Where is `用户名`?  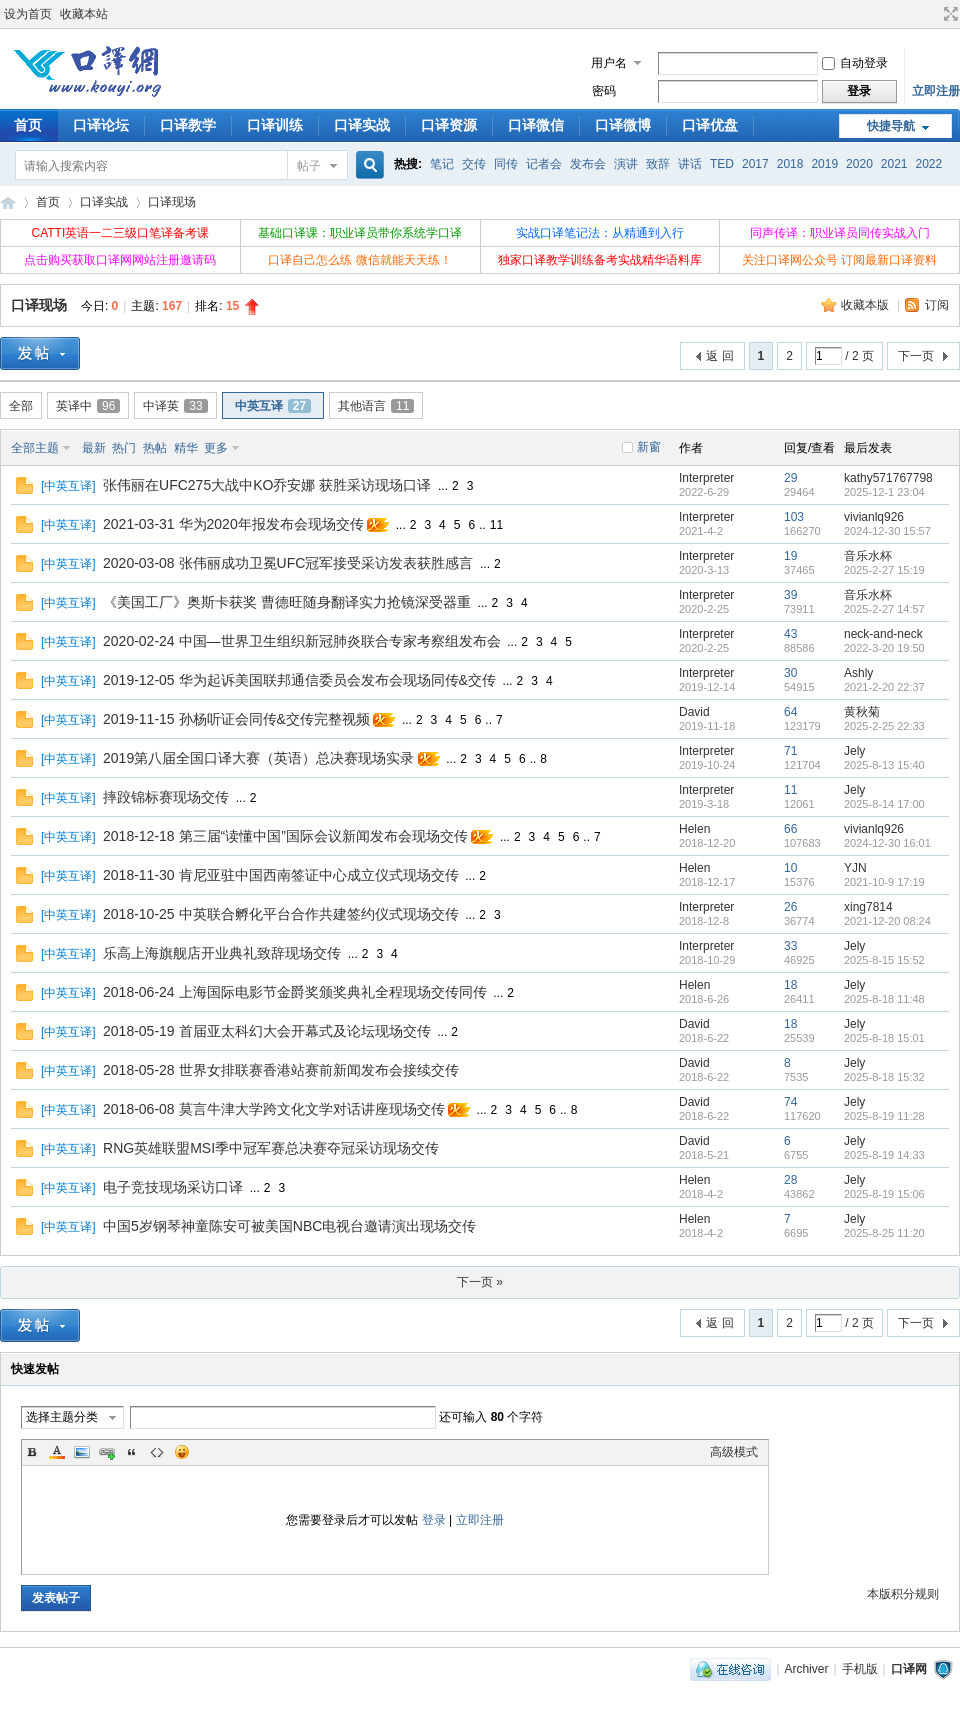 用户名 is located at coordinates (609, 63).